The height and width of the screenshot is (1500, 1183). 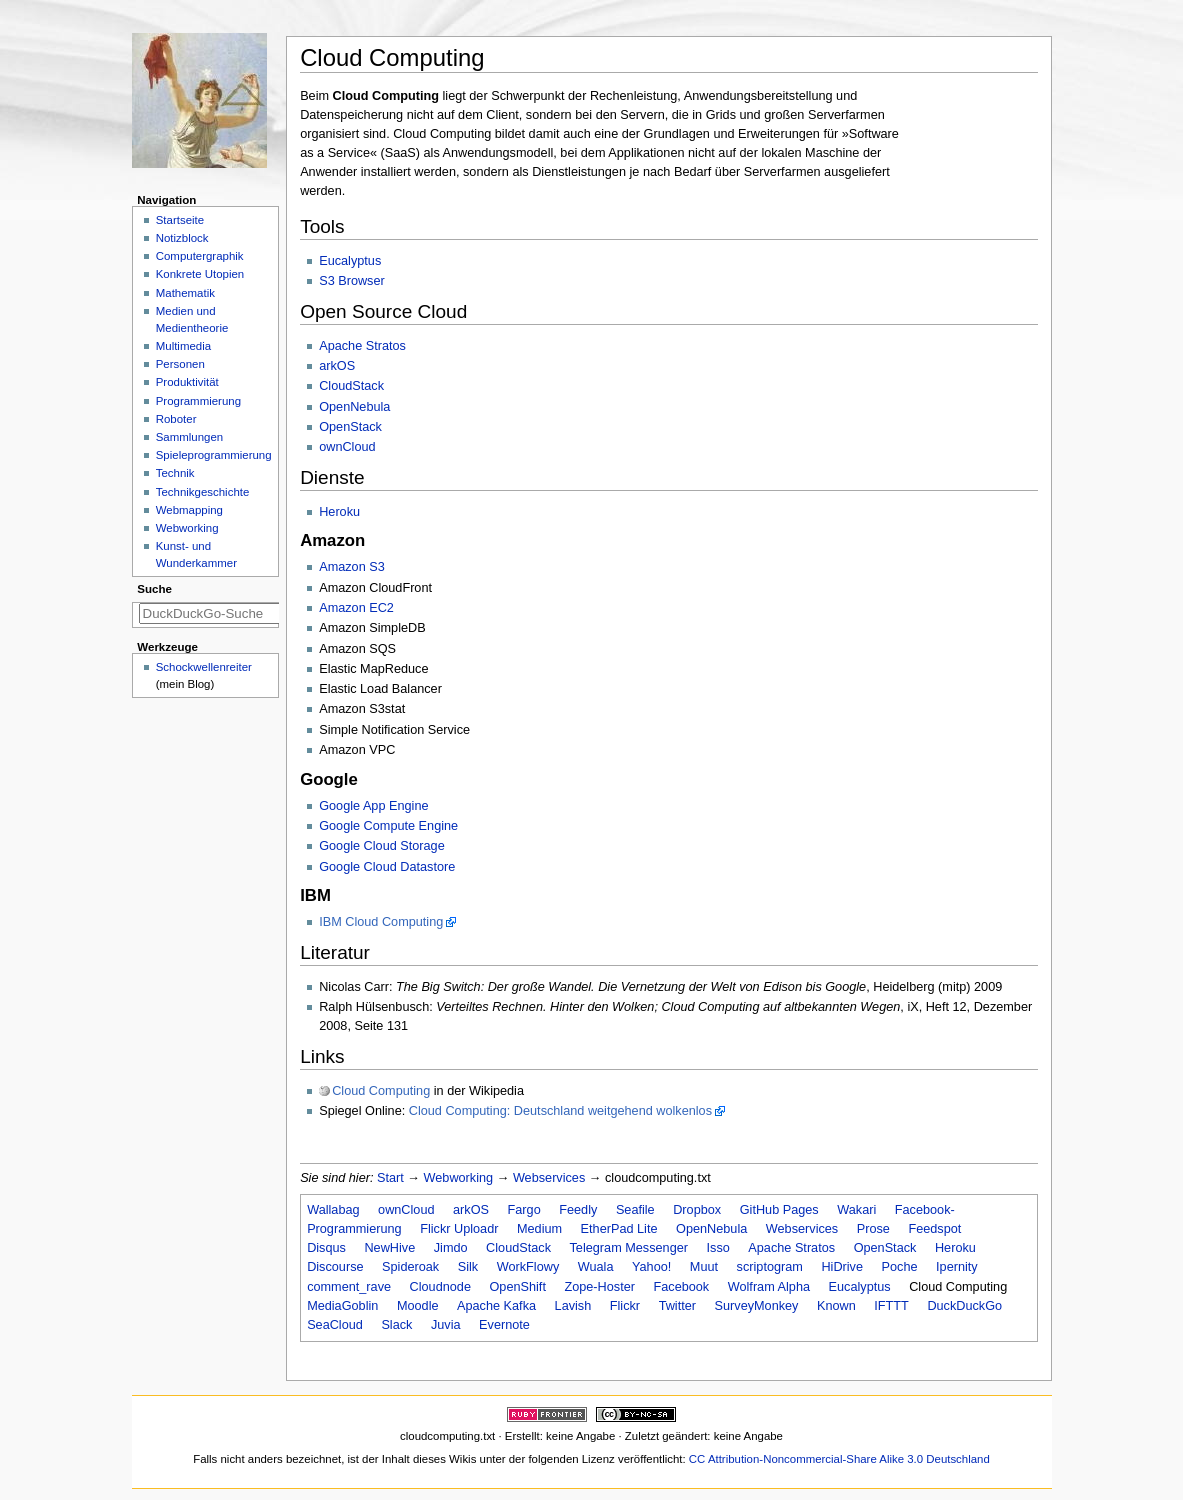 I want to click on CloudStack, so click(x=351, y=386).